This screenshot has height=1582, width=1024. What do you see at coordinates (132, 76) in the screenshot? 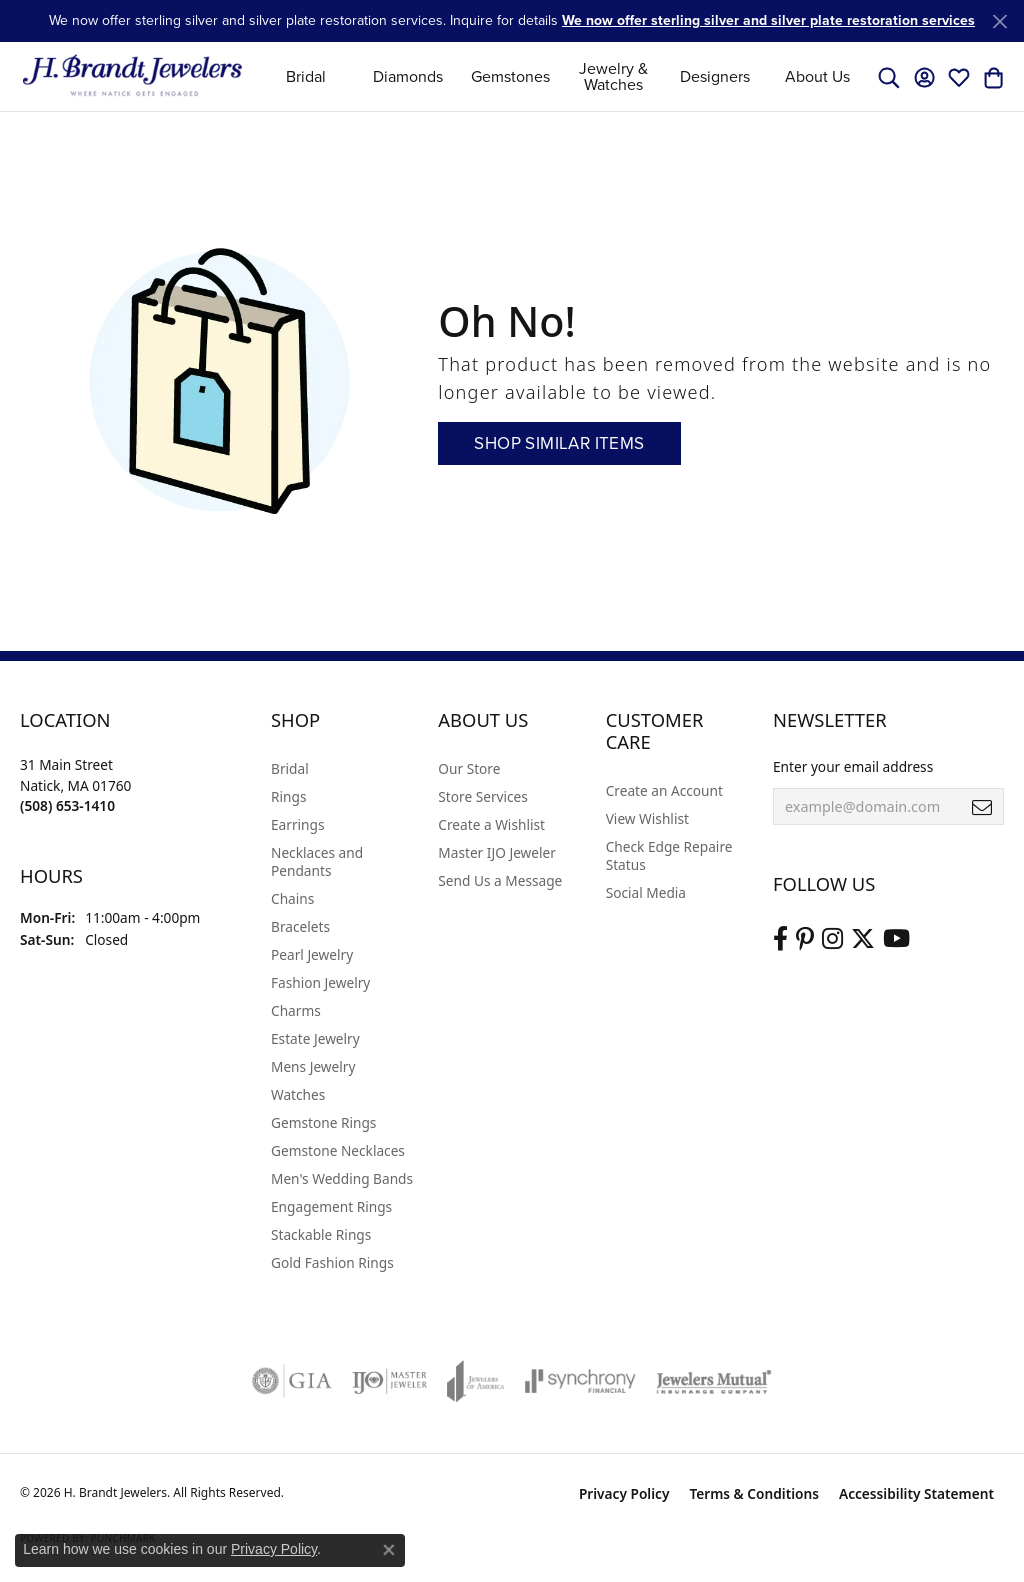
I see `[H. Brandt Jewelers logo - Go to homepage]` at bounding box center [132, 76].